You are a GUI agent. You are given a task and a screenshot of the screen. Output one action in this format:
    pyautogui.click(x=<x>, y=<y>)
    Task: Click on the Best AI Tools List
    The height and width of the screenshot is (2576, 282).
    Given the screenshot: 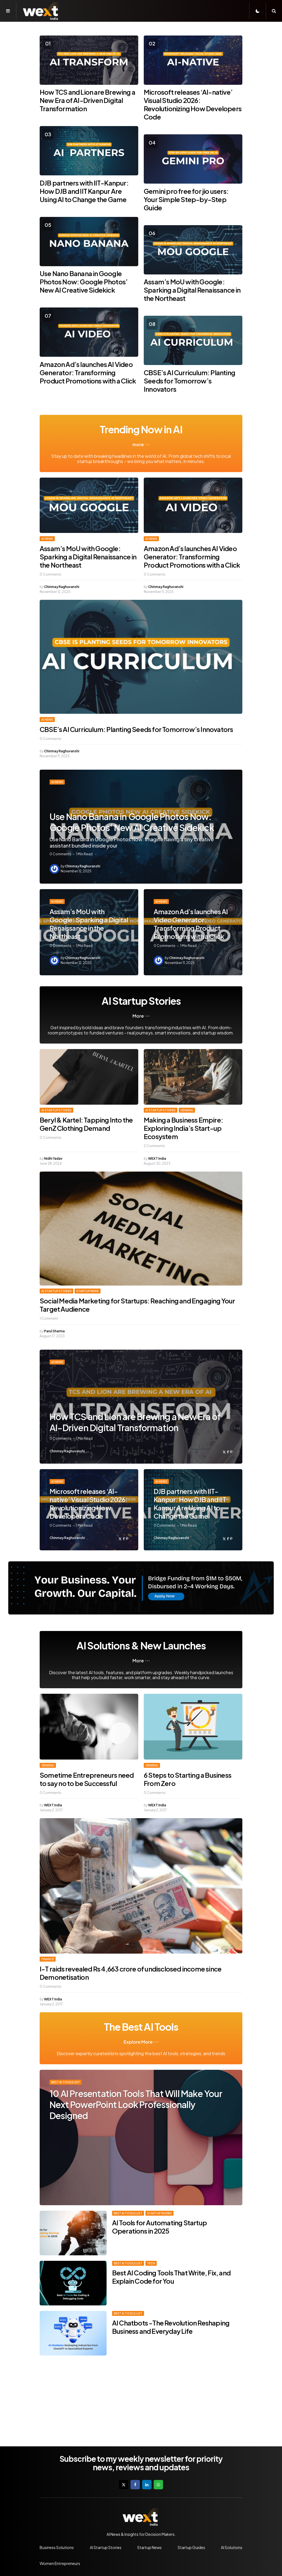 What is the action you would take?
    pyautogui.click(x=65, y=2082)
    